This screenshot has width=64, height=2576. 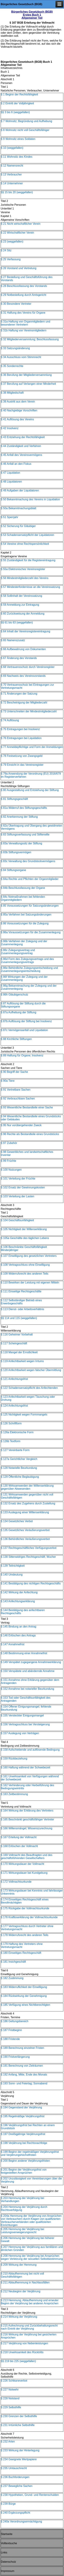 I want to click on § 126b Textform, so click(x=10, y=1441).